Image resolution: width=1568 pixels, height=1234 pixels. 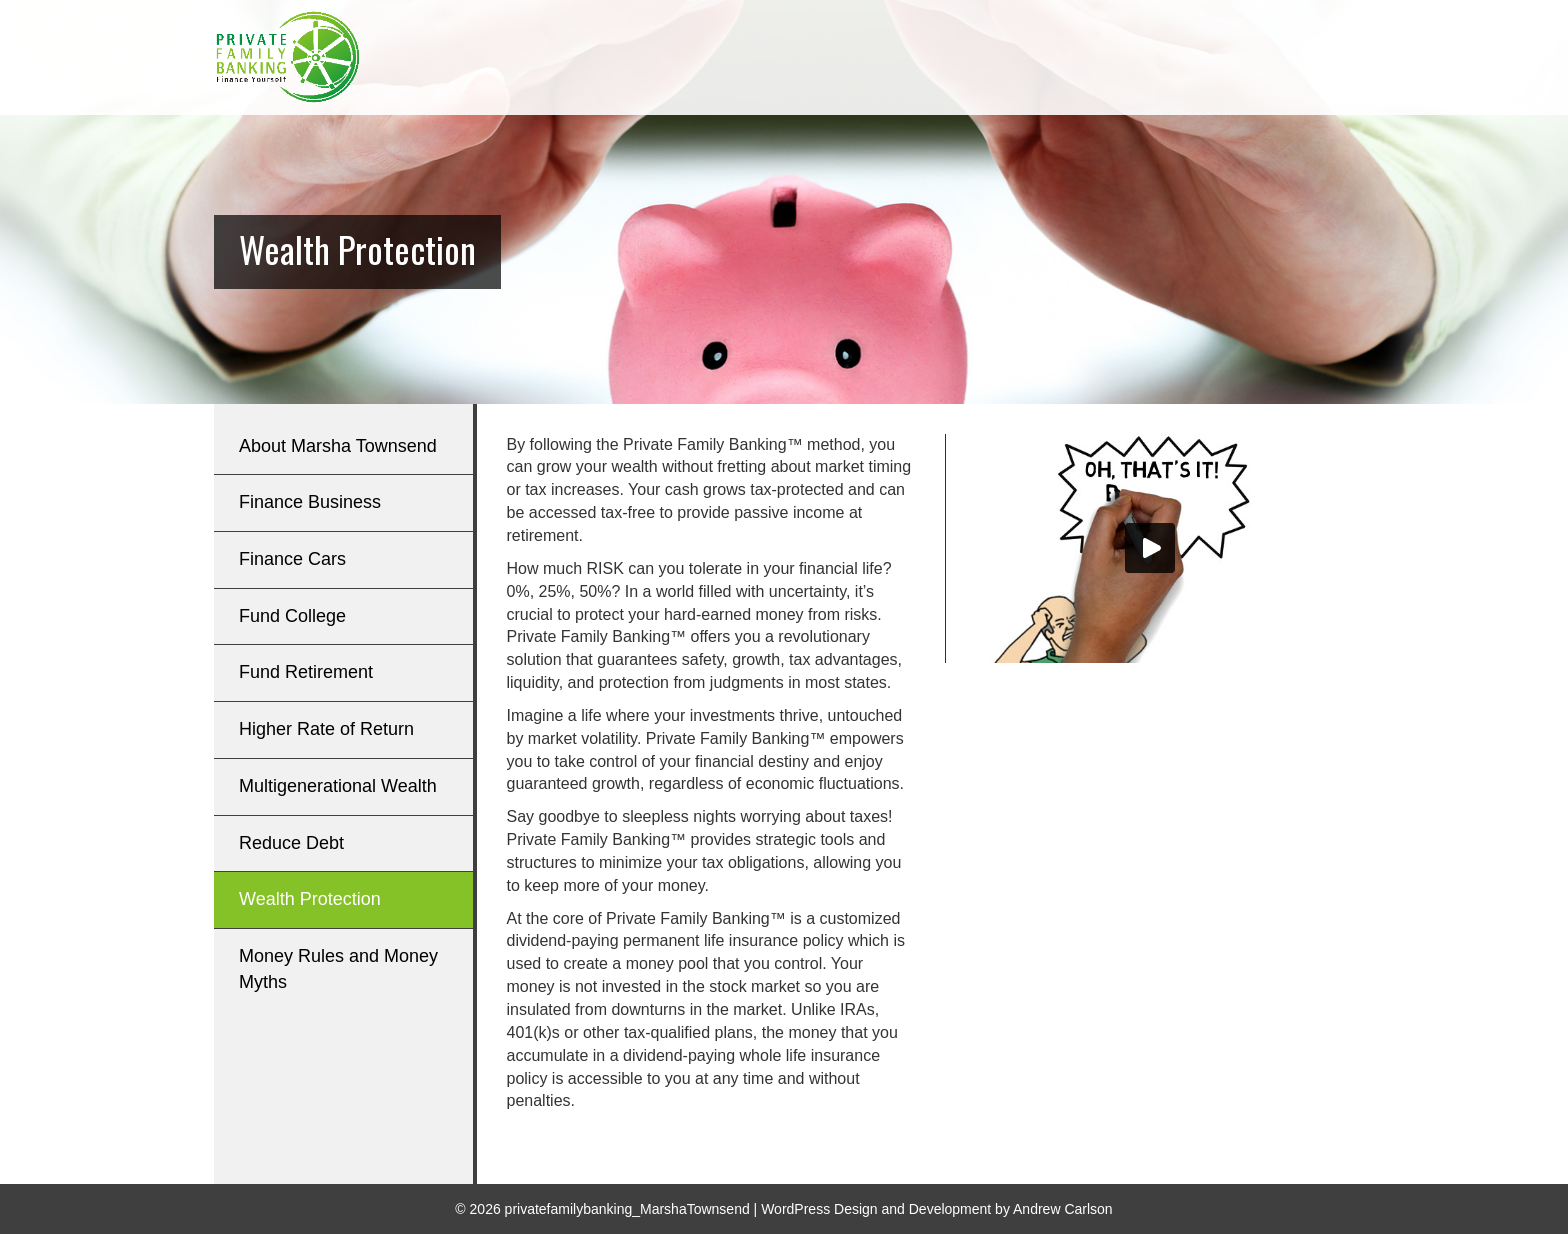 I want to click on Finance Cars, so click(x=292, y=559).